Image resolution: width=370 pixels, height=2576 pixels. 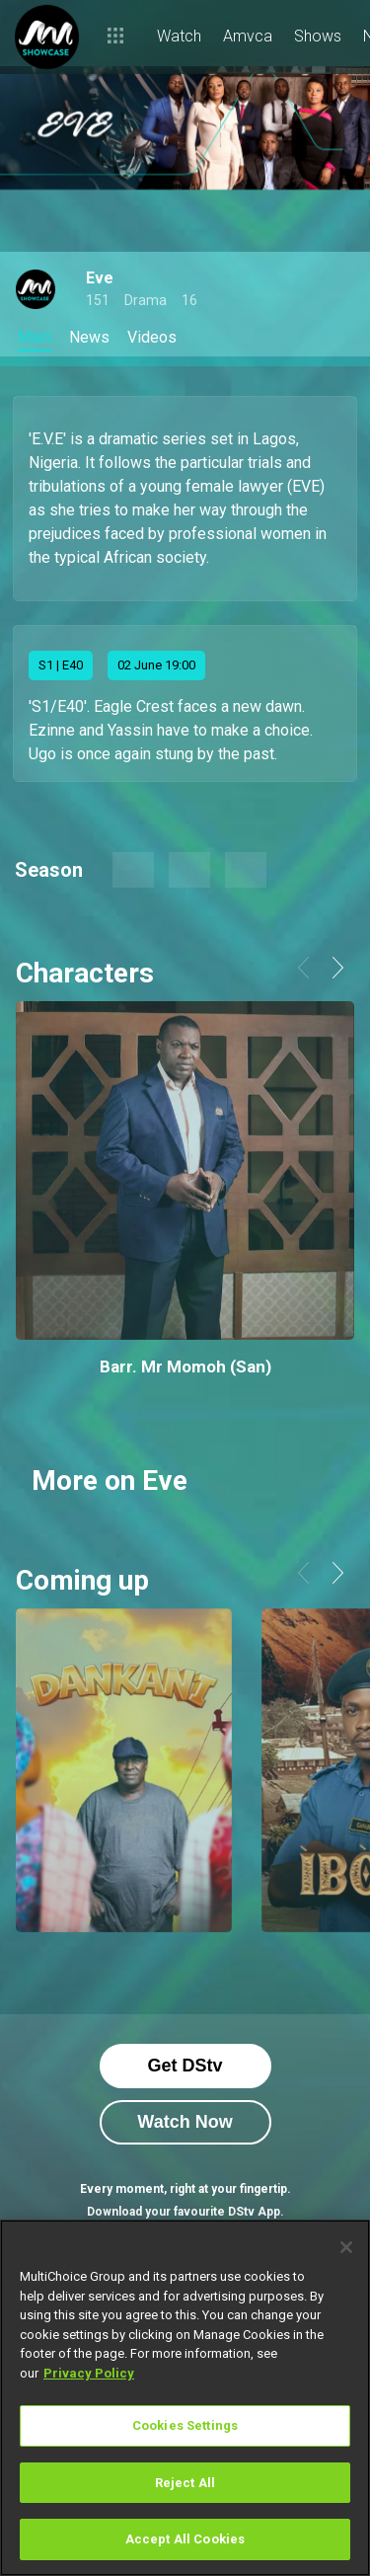 What do you see at coordinates (185, 2482) in the screenshot?
I see `Reject All` at bounding box center [185, 2482].